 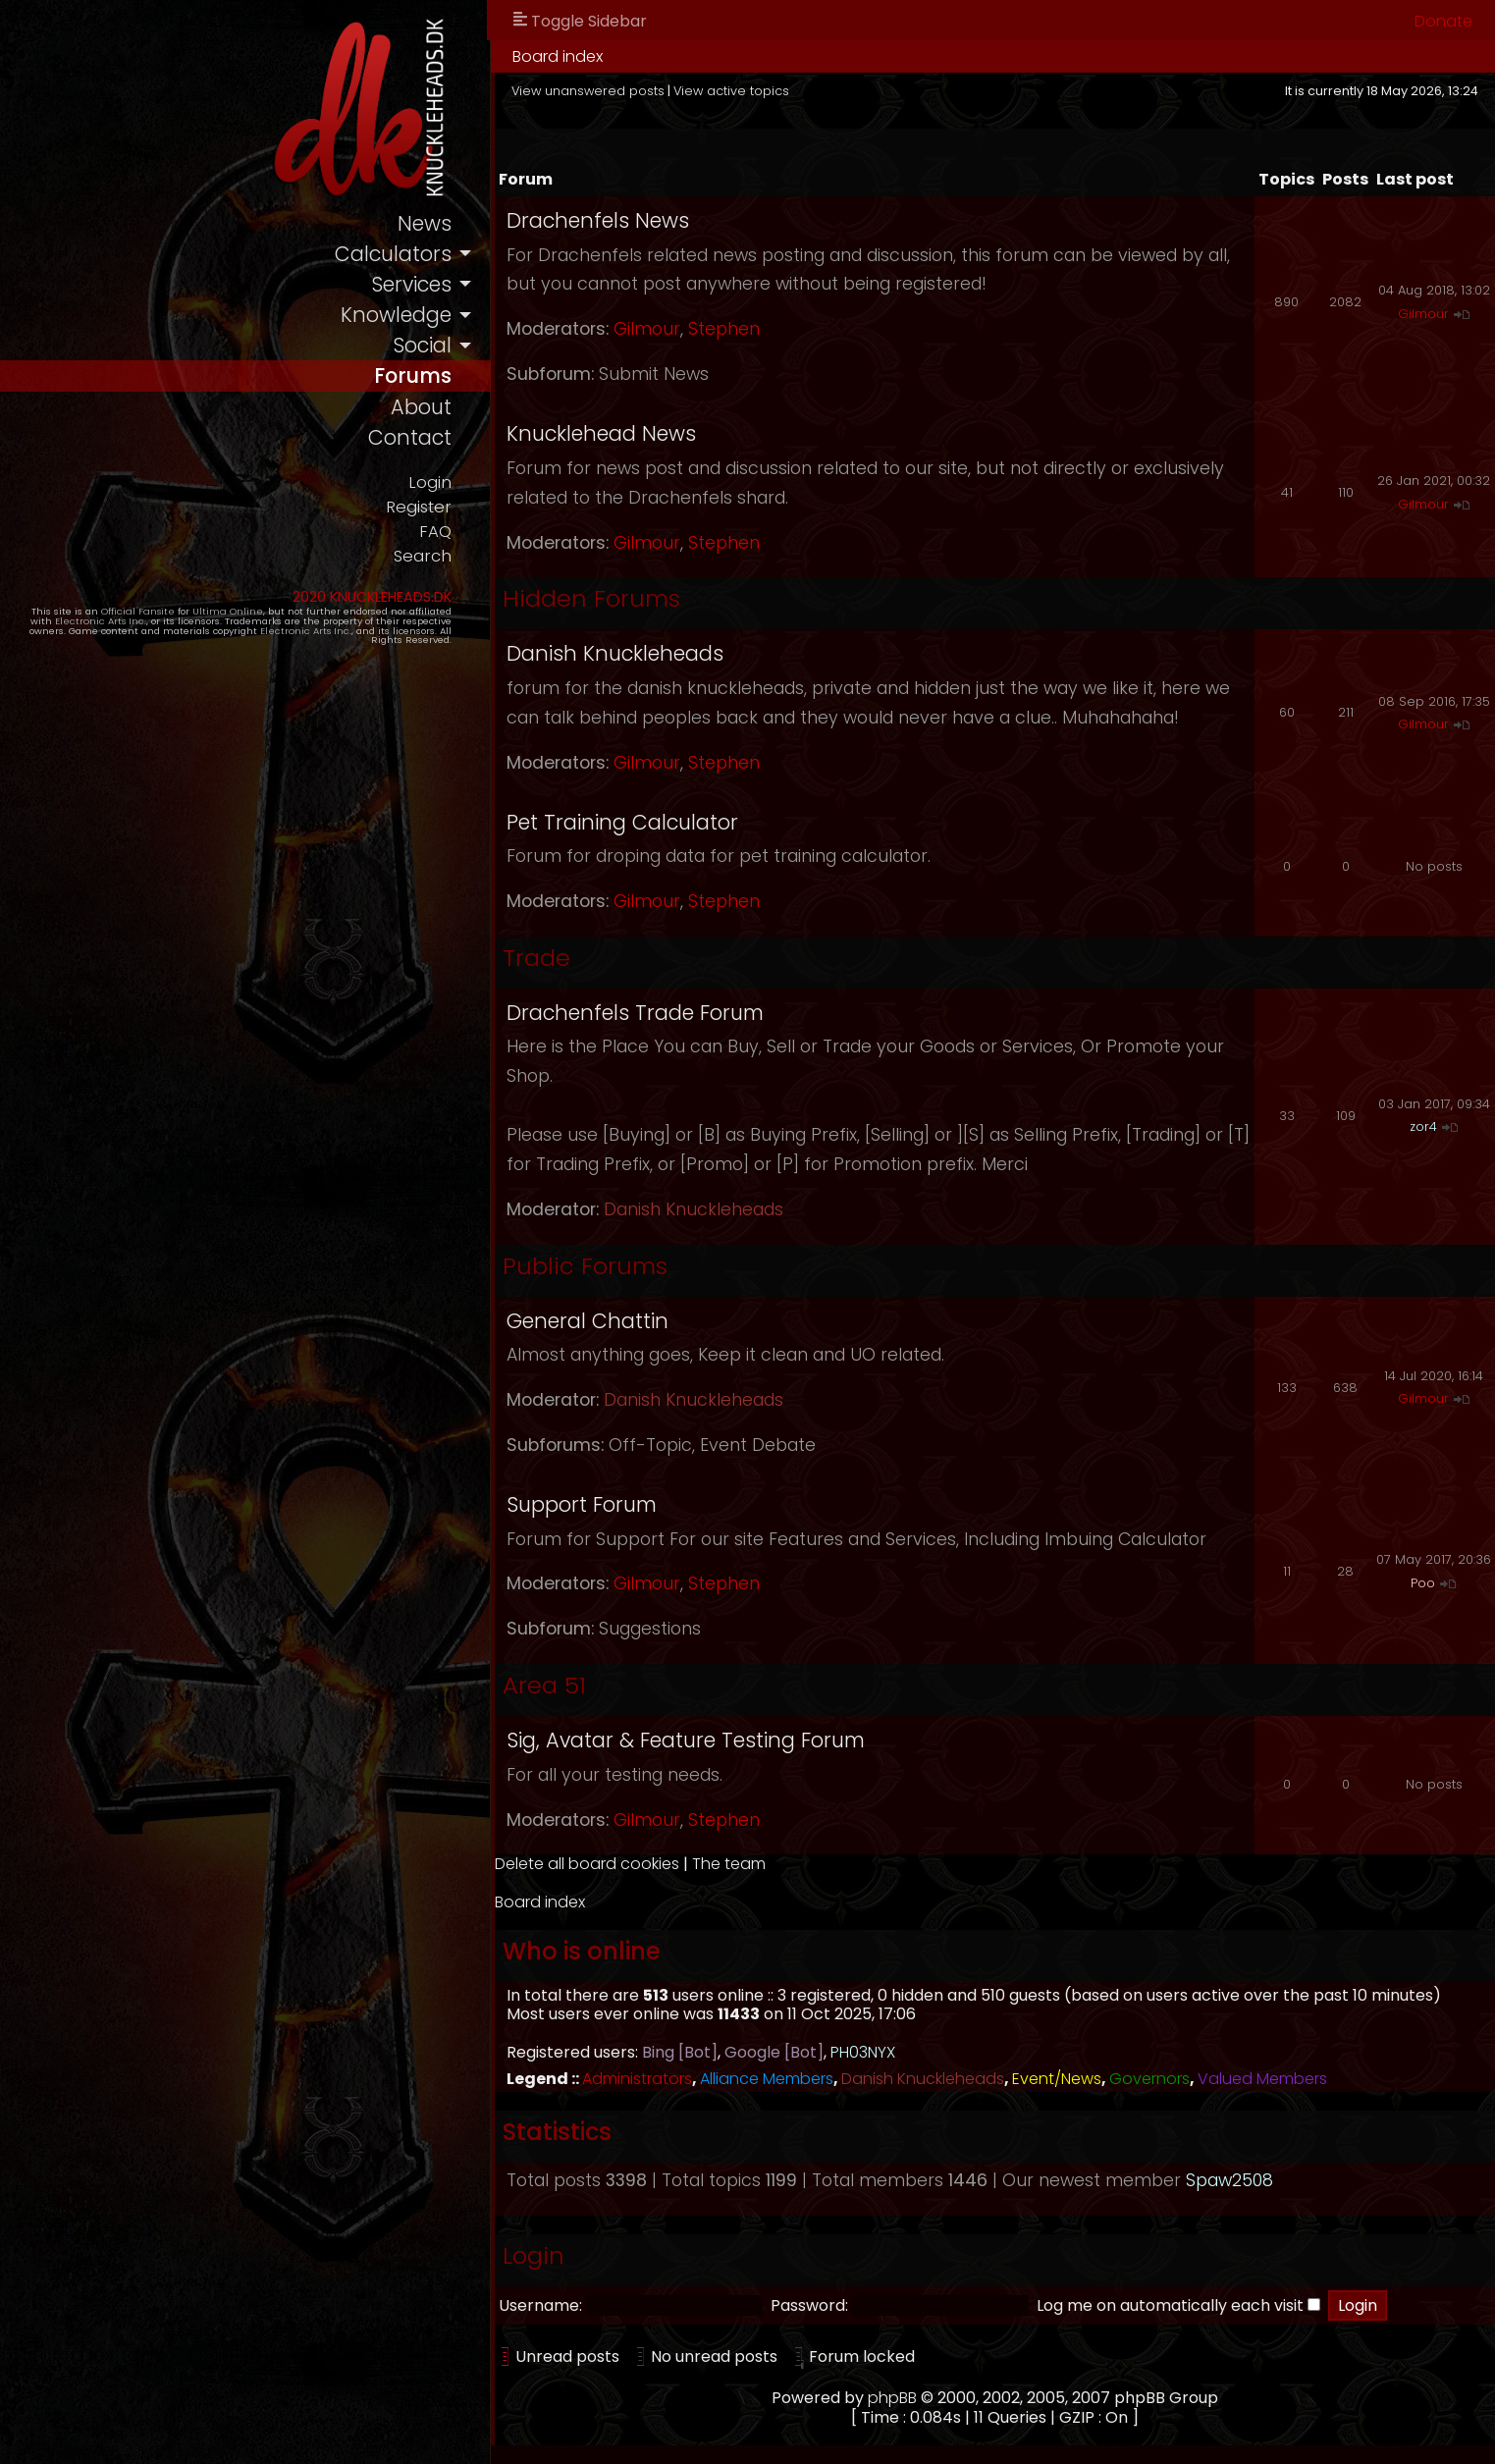 What do you see at coordinates (100, 621) in the screenshot?
I see `Electronic Arts Inc.` at bounding box center [100, 621].